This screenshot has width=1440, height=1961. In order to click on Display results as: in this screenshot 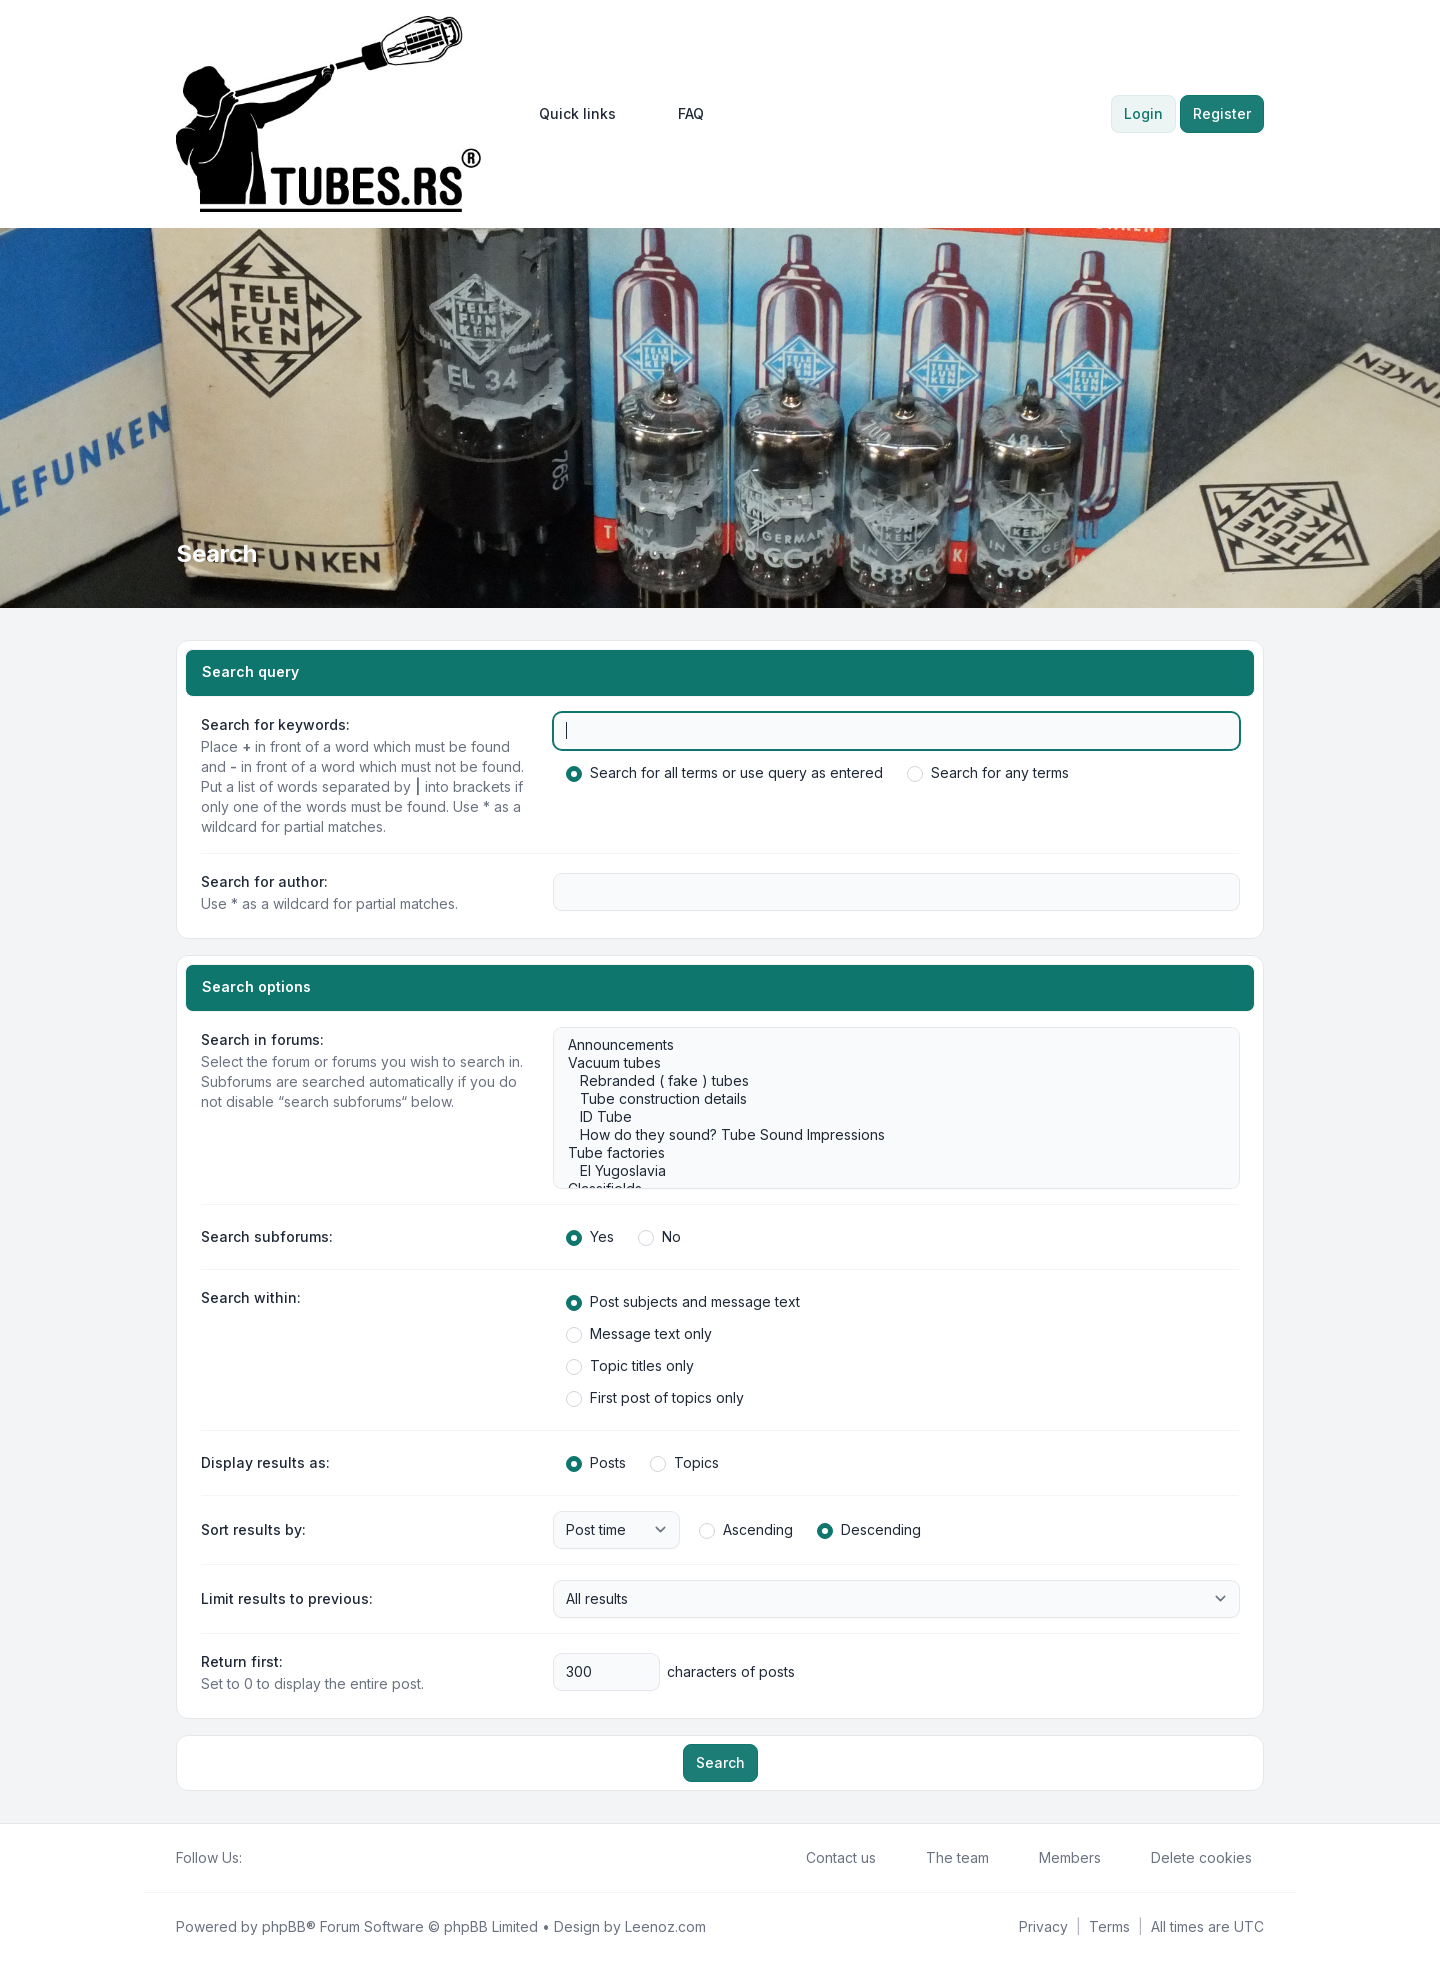, I will do `click(265, 1462)`.